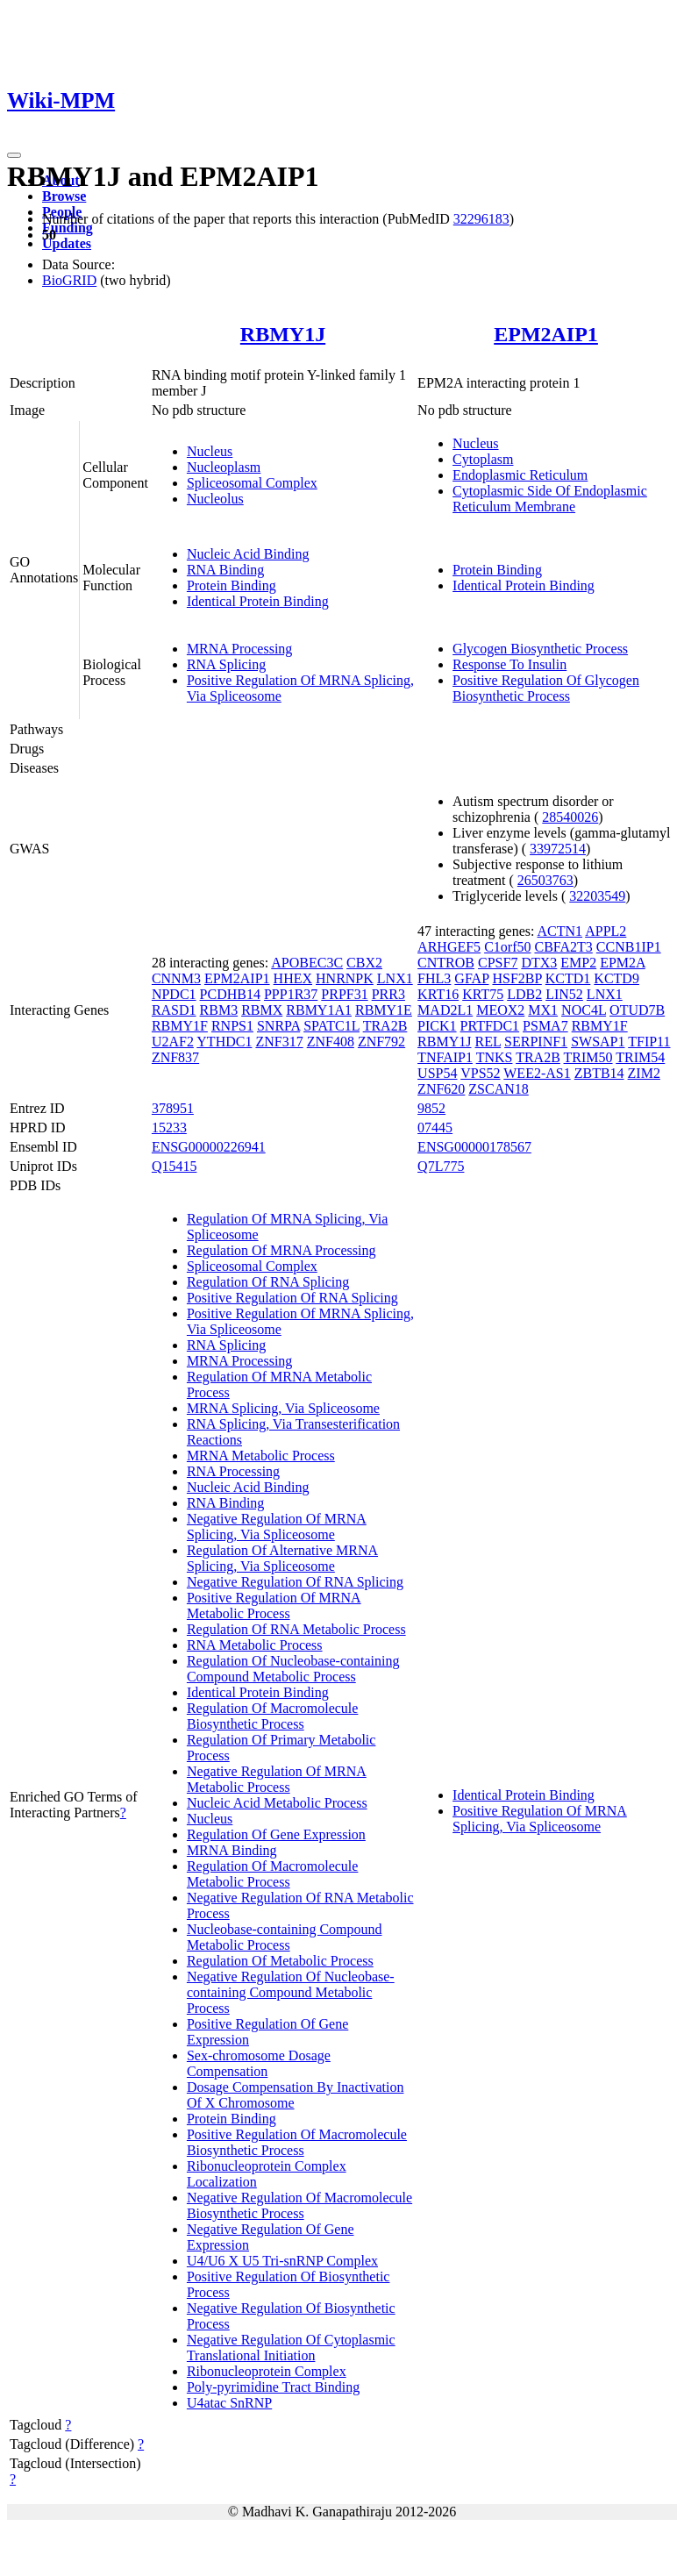 This screenshot has width=684, height=2576. Describe the element at coordinates (64, 196) in the screenshot. I see `Browse` at that location.